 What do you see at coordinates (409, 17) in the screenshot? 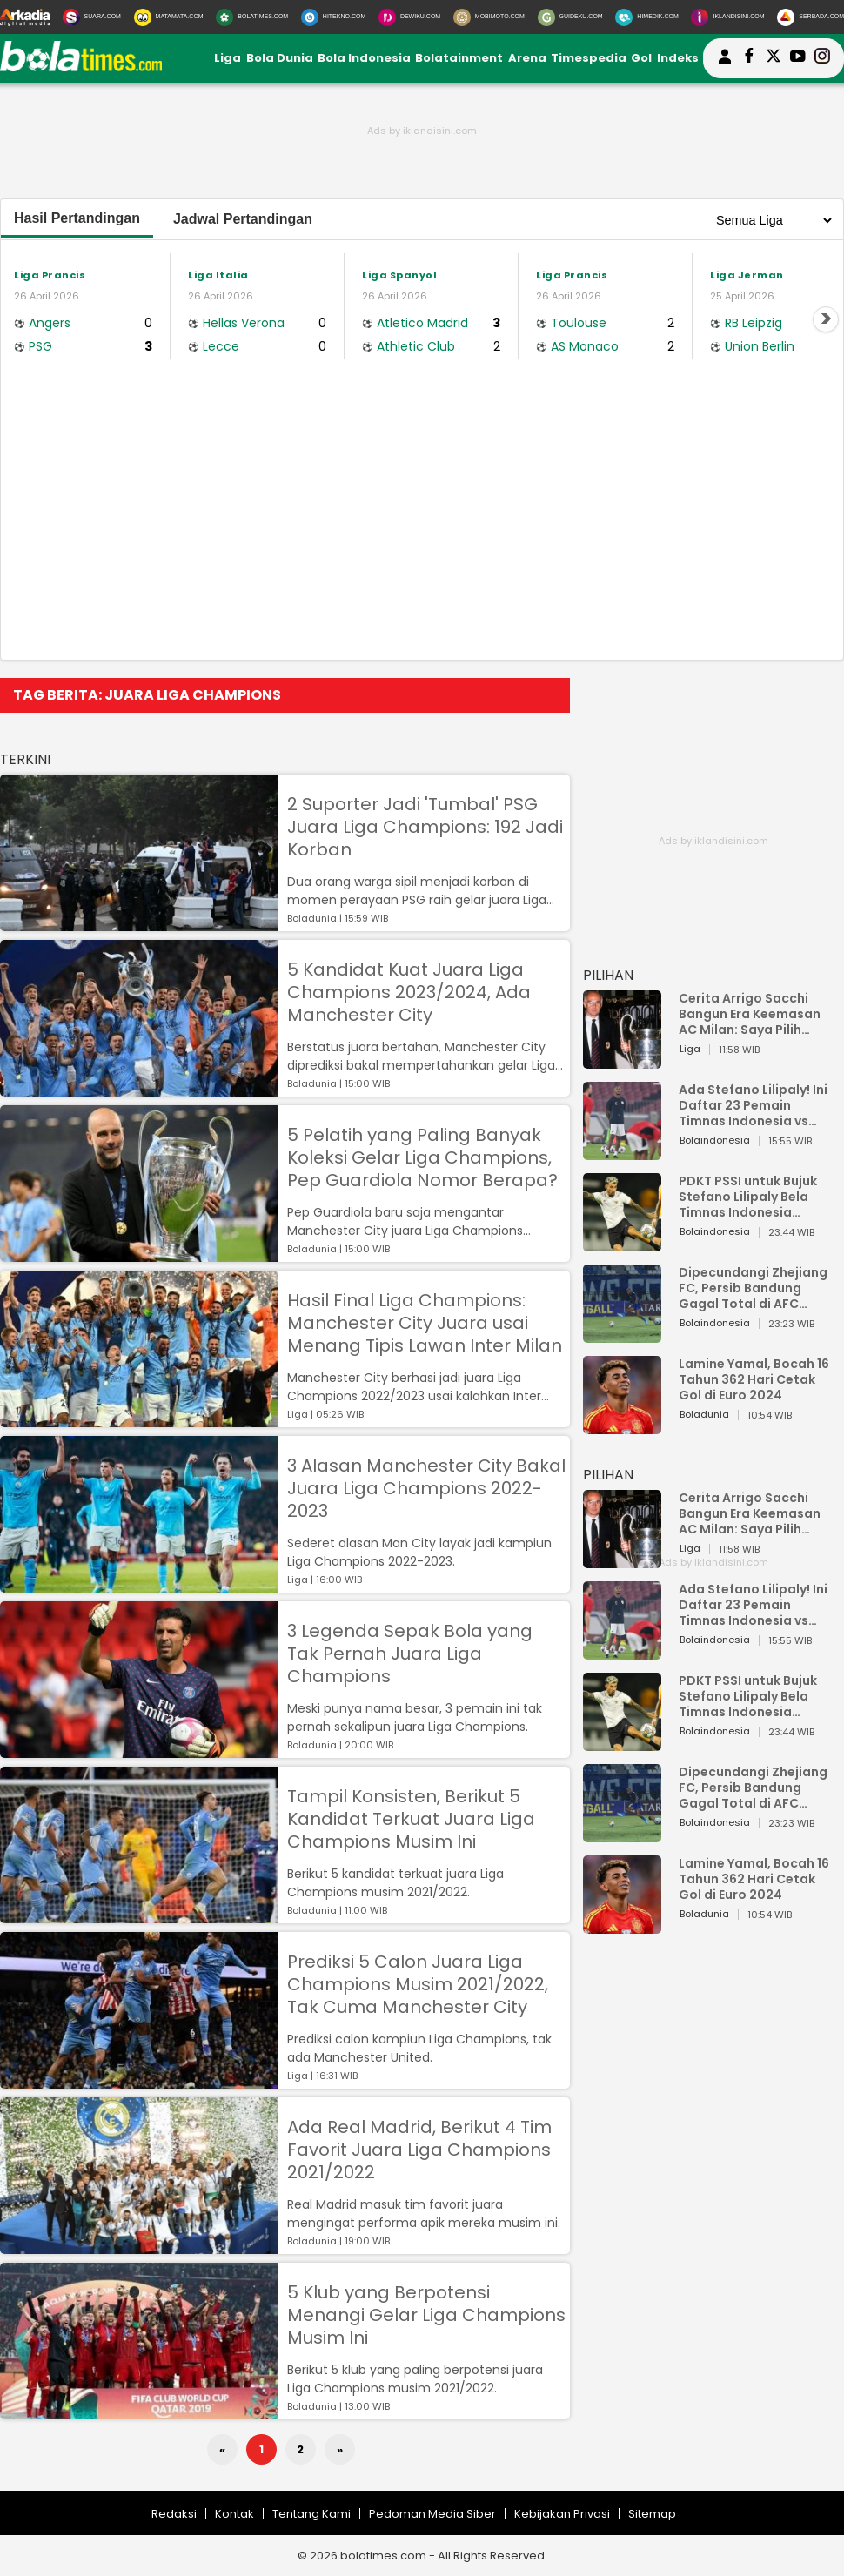
I see `[DewiKu.com]` at bounding box center [409, 17].